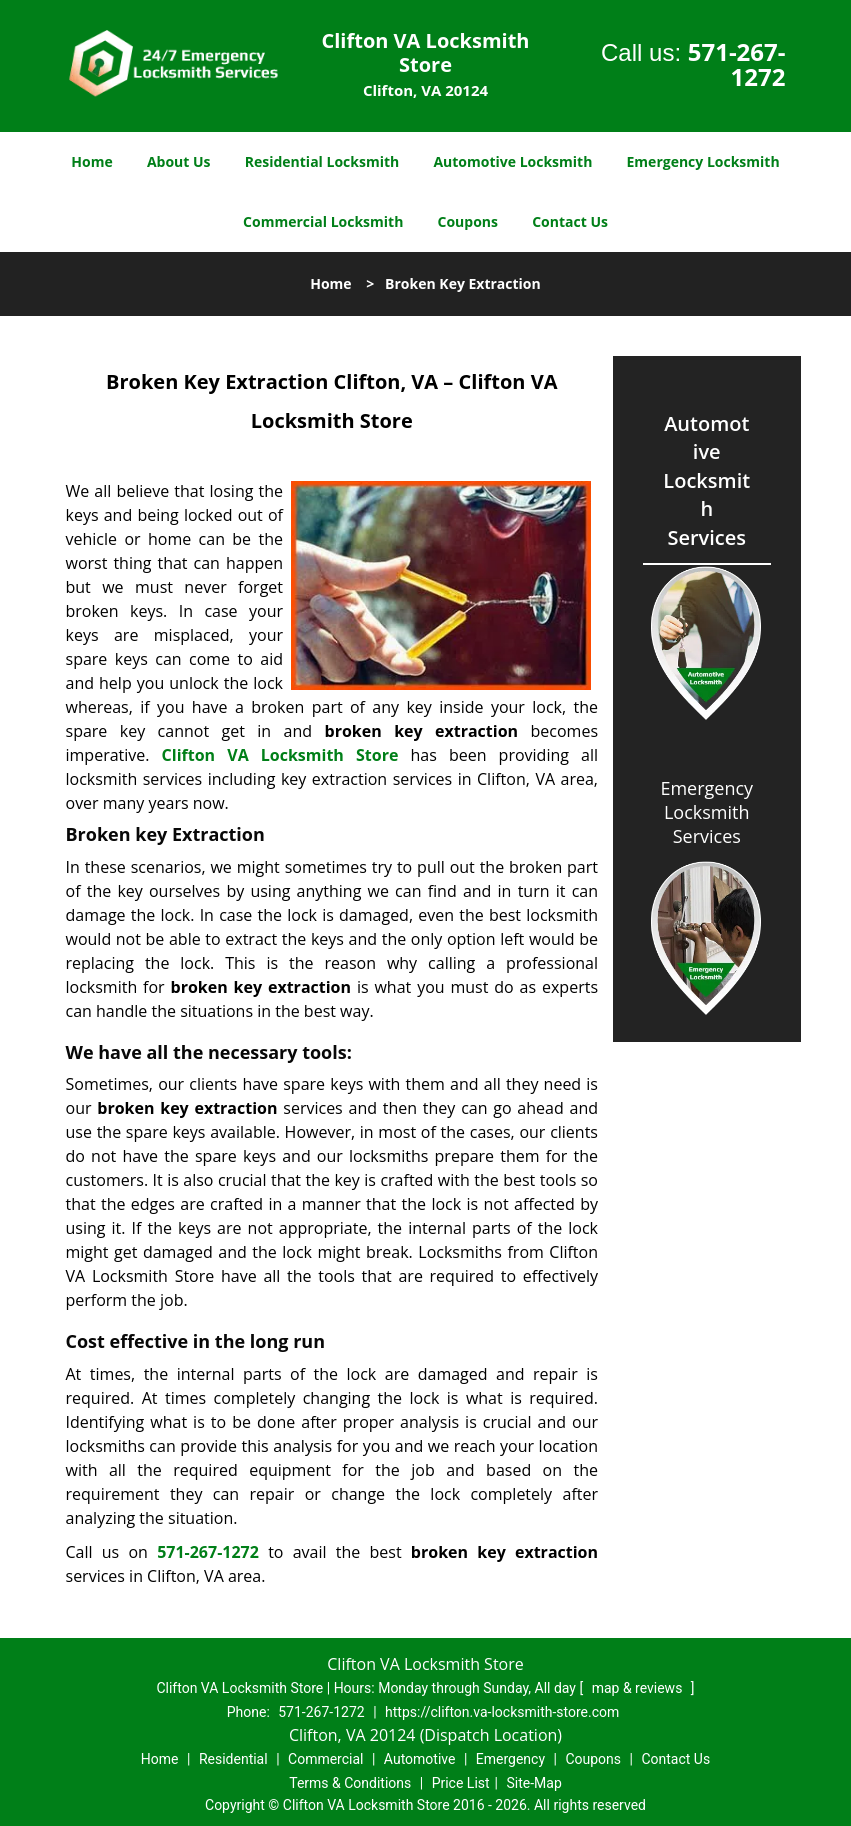  What do you see at coordinates (233, 1759) in the screenshot?
I see `Residential` at bounding box center [233, 1759].